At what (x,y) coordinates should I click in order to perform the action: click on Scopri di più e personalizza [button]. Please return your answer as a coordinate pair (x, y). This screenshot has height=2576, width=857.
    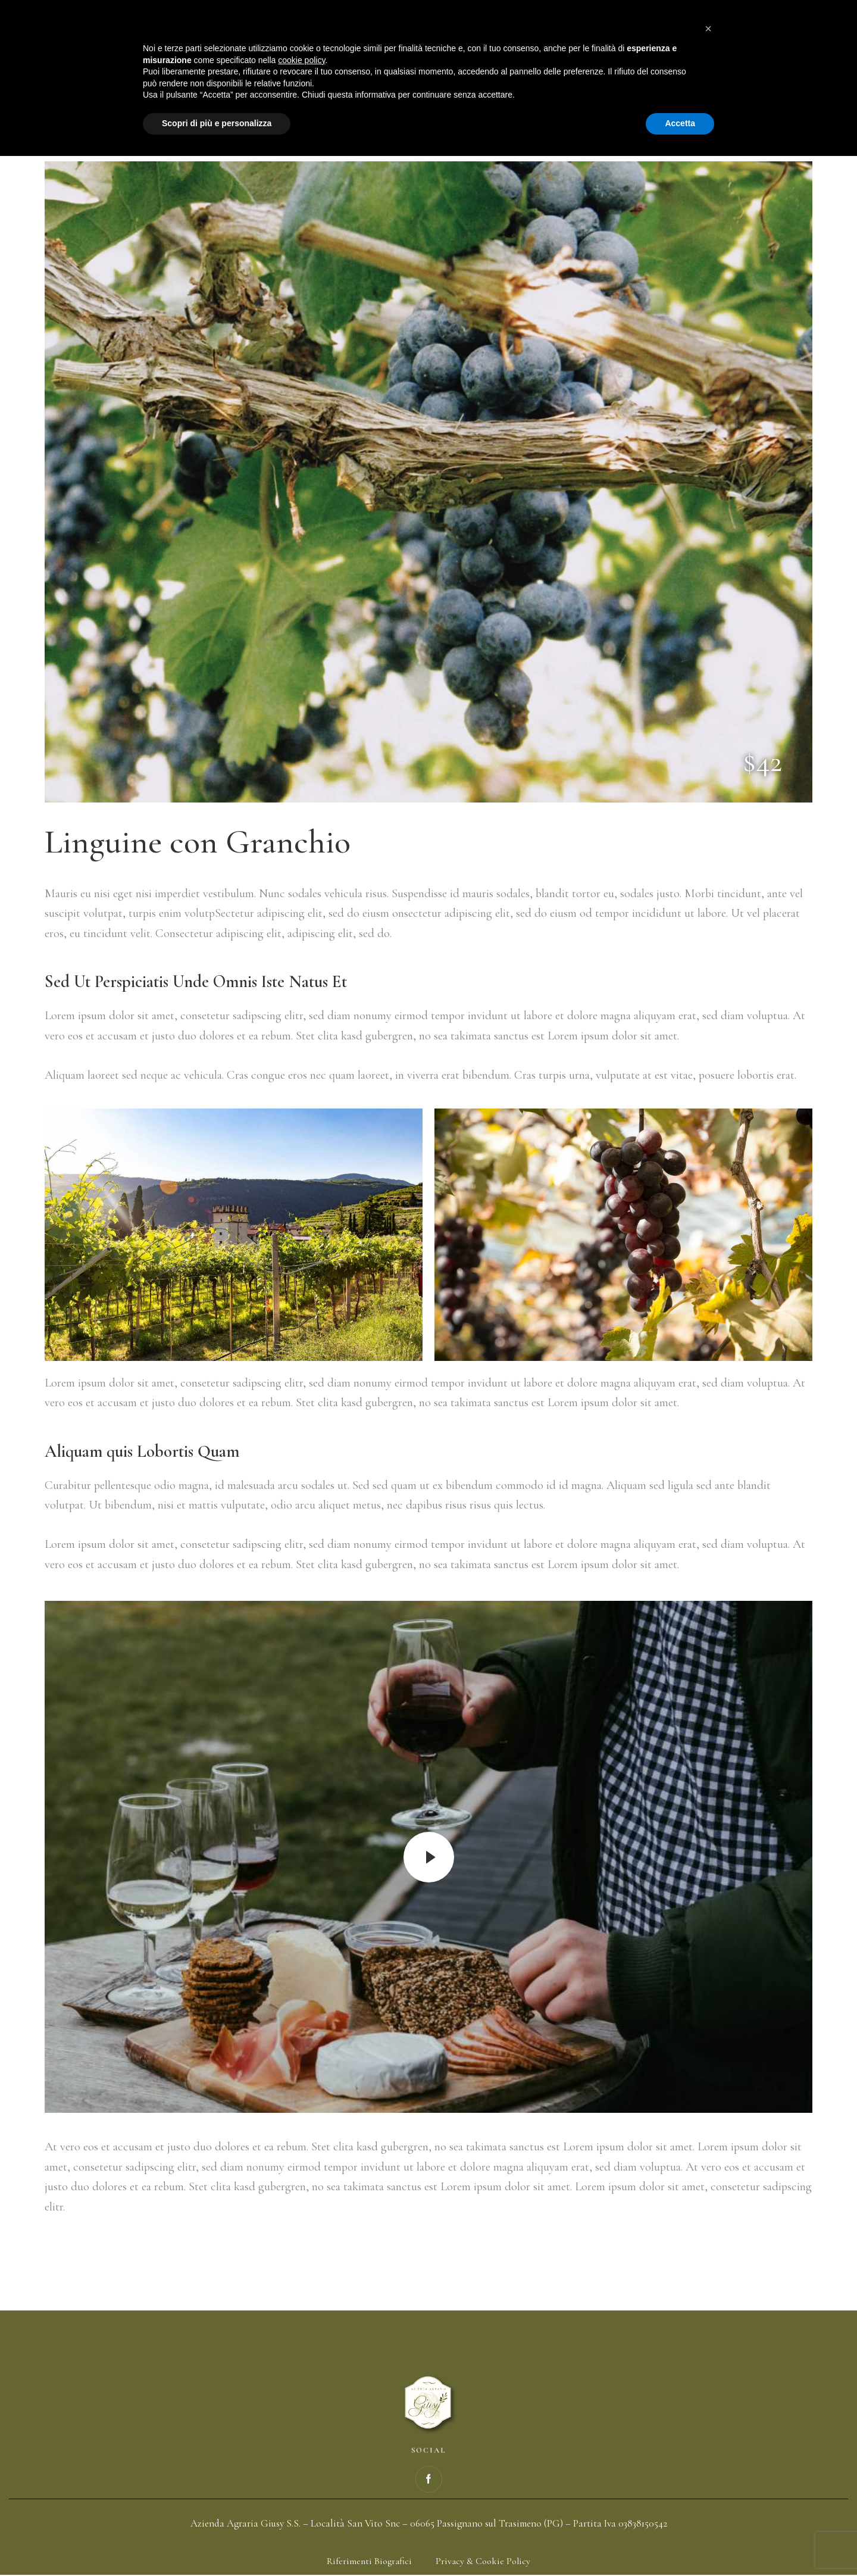
    Looking at the image, I should click on (216, 2543).